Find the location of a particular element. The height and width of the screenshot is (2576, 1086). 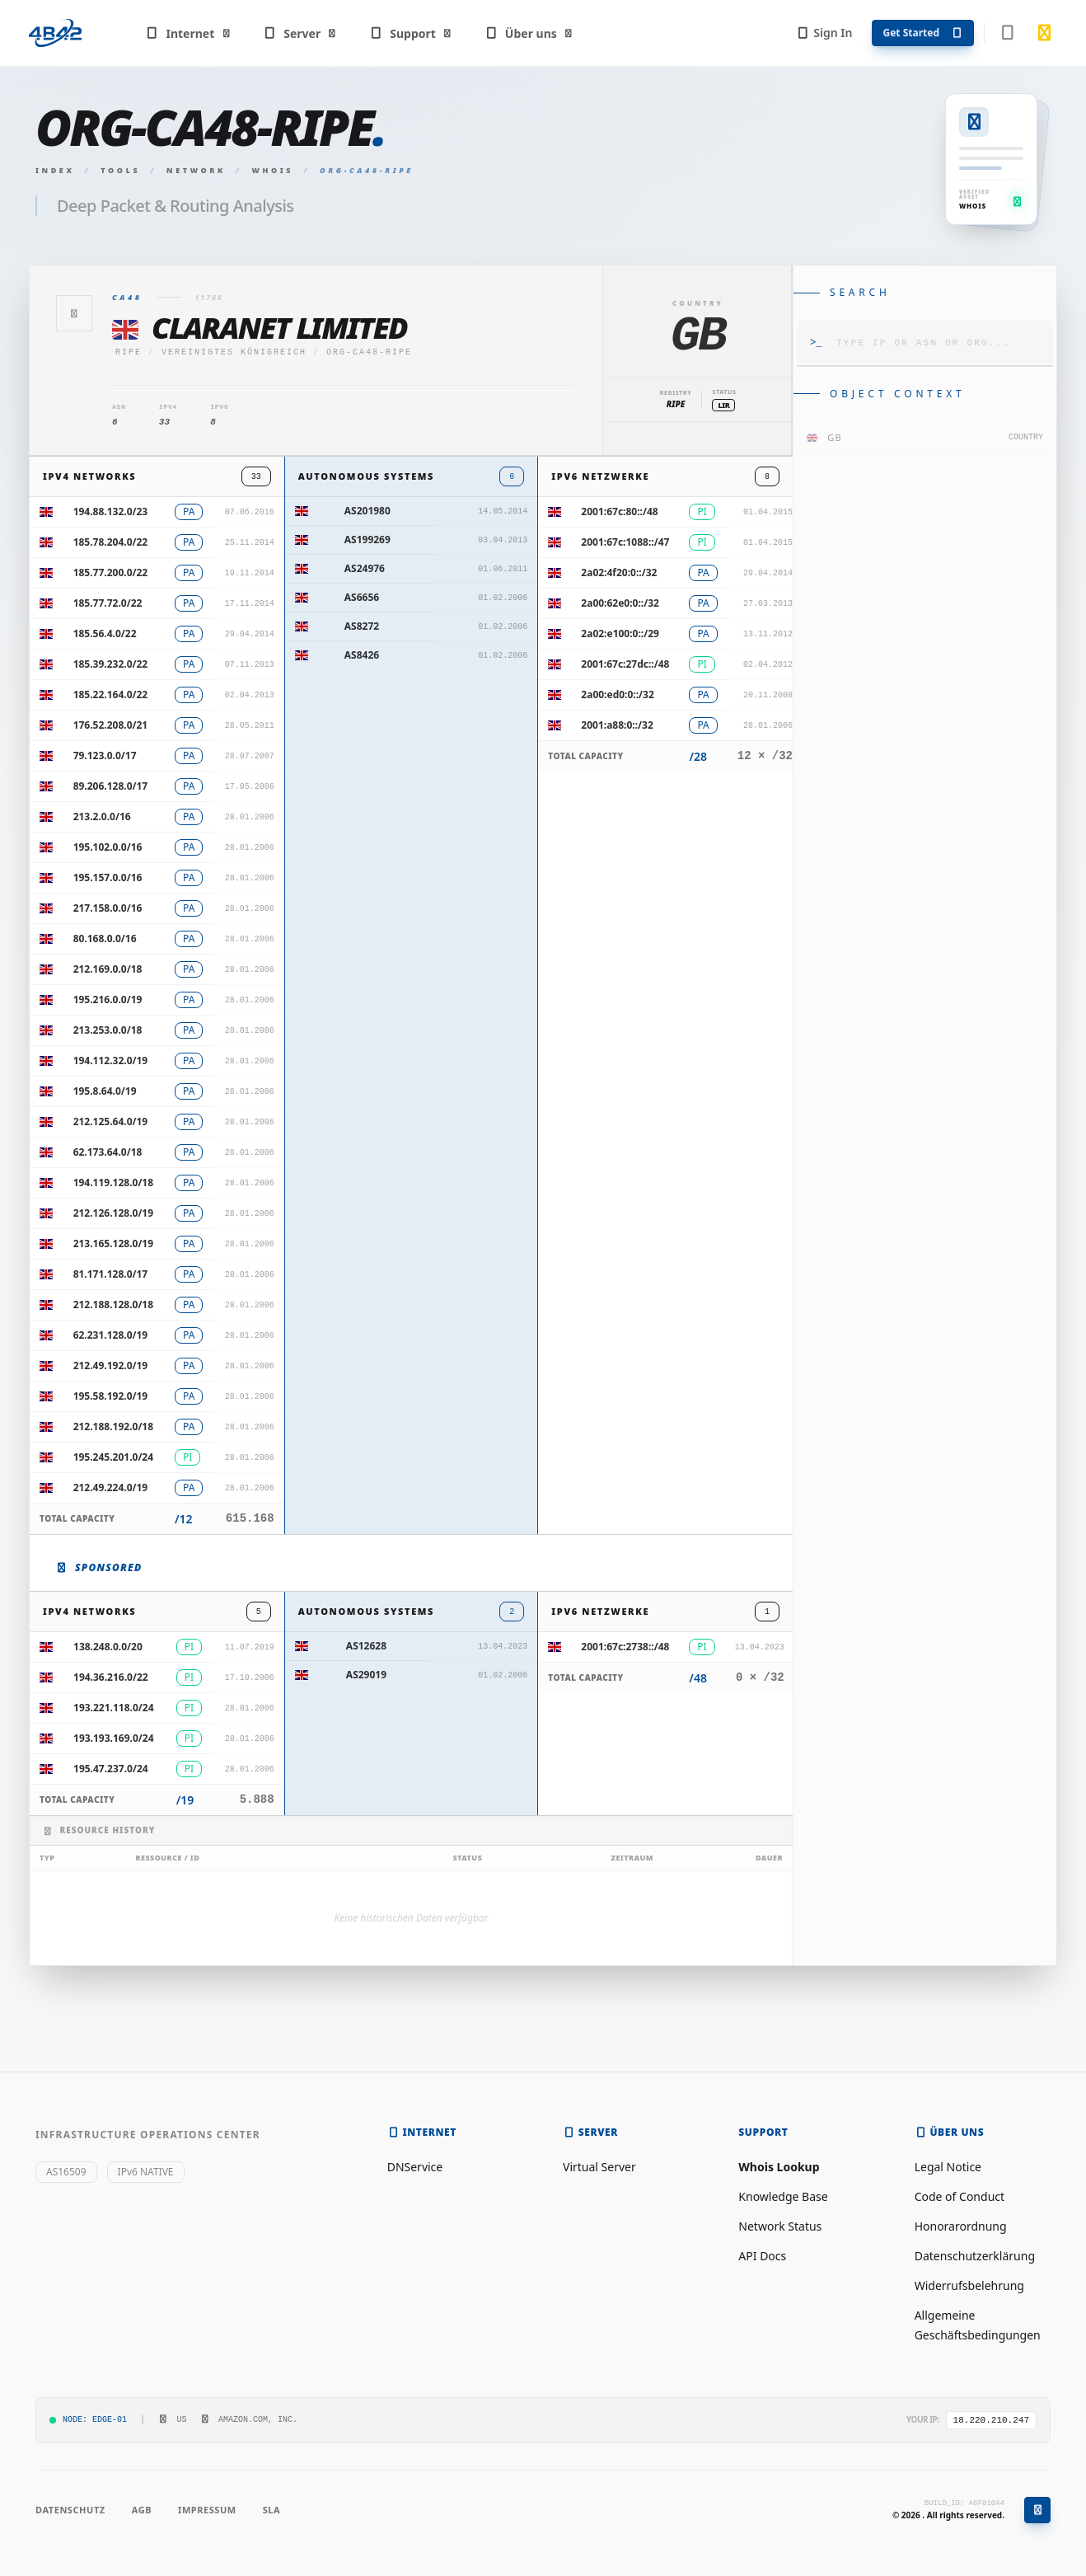

AS201980 is located at coordinates (367, 511).